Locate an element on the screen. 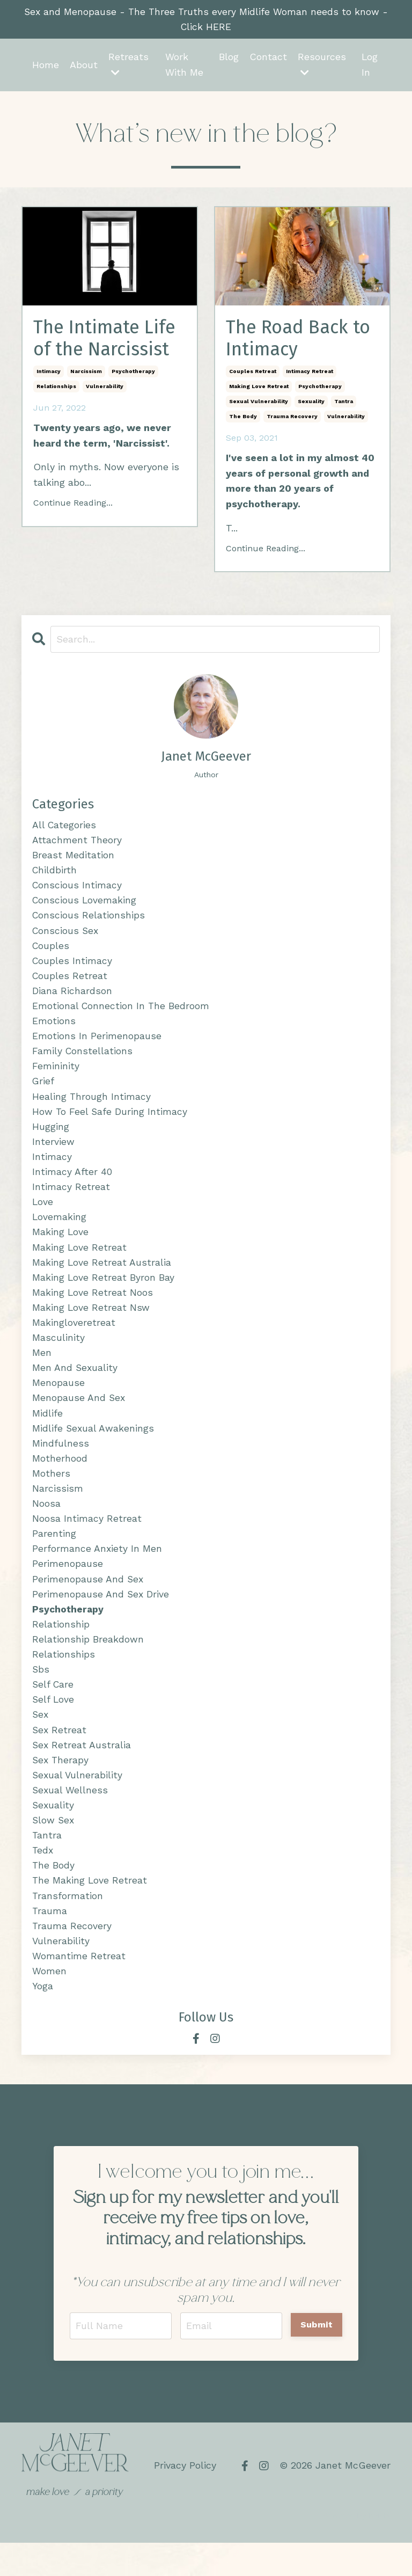 The image size is (412, 2576). hugging is located at coordinates (50, 1137).